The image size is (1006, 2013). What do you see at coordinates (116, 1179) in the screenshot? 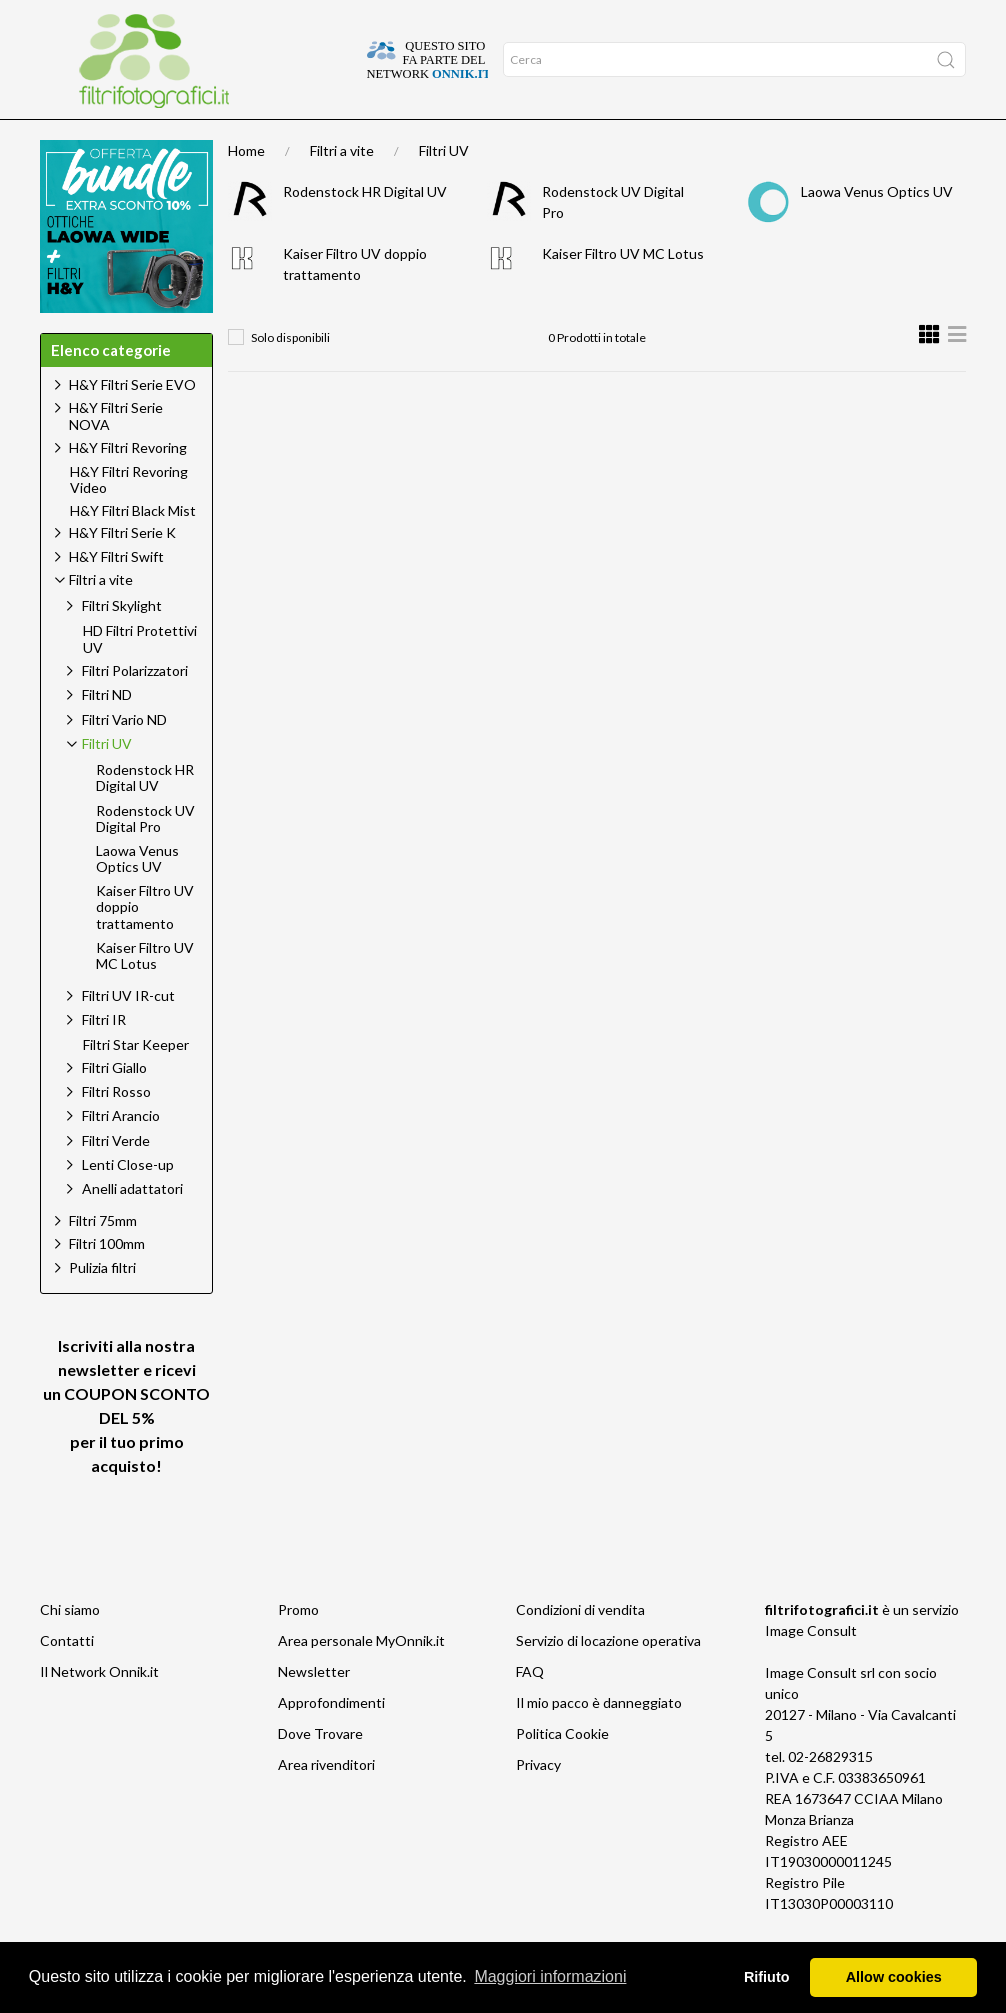
I see `Filtri Verde` at bounding box center [116, 1179].